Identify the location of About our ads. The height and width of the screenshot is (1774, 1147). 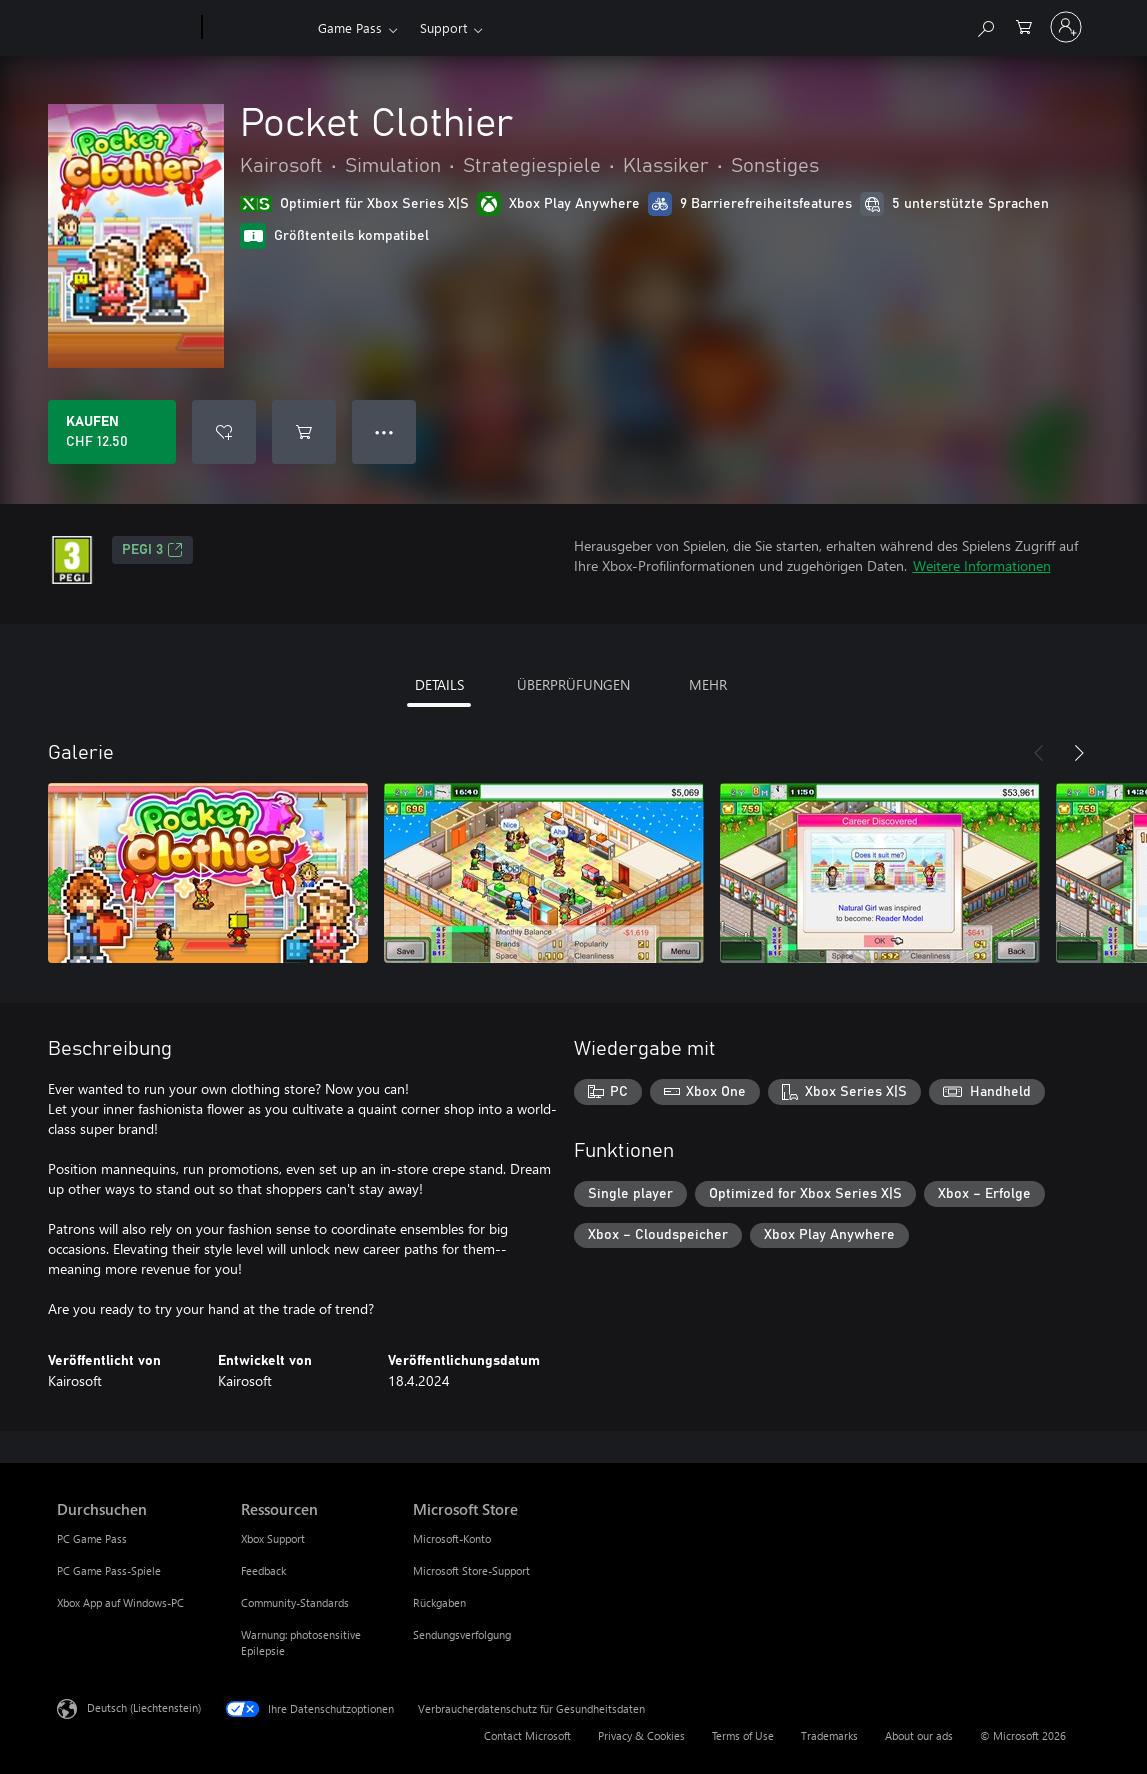
(919, 1735).